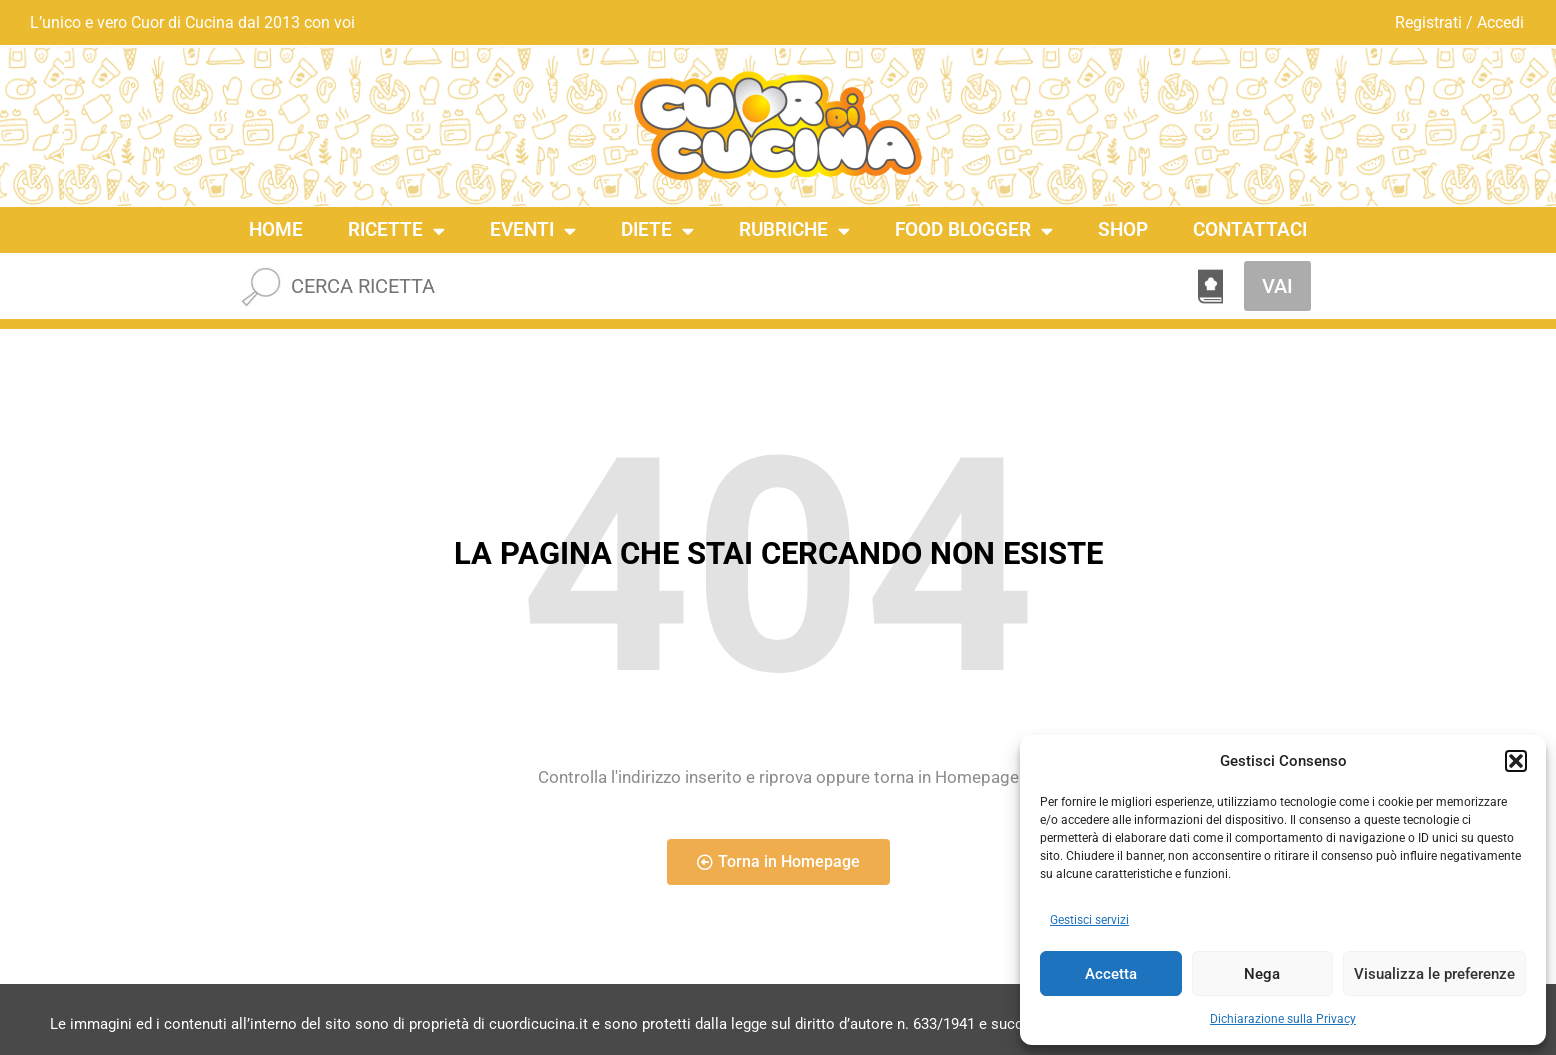 The height and width of the screenshot is (1055, 1556). Describe the element at coordinates (396, 230) in the screenshot. I see `Ricette` at that location.